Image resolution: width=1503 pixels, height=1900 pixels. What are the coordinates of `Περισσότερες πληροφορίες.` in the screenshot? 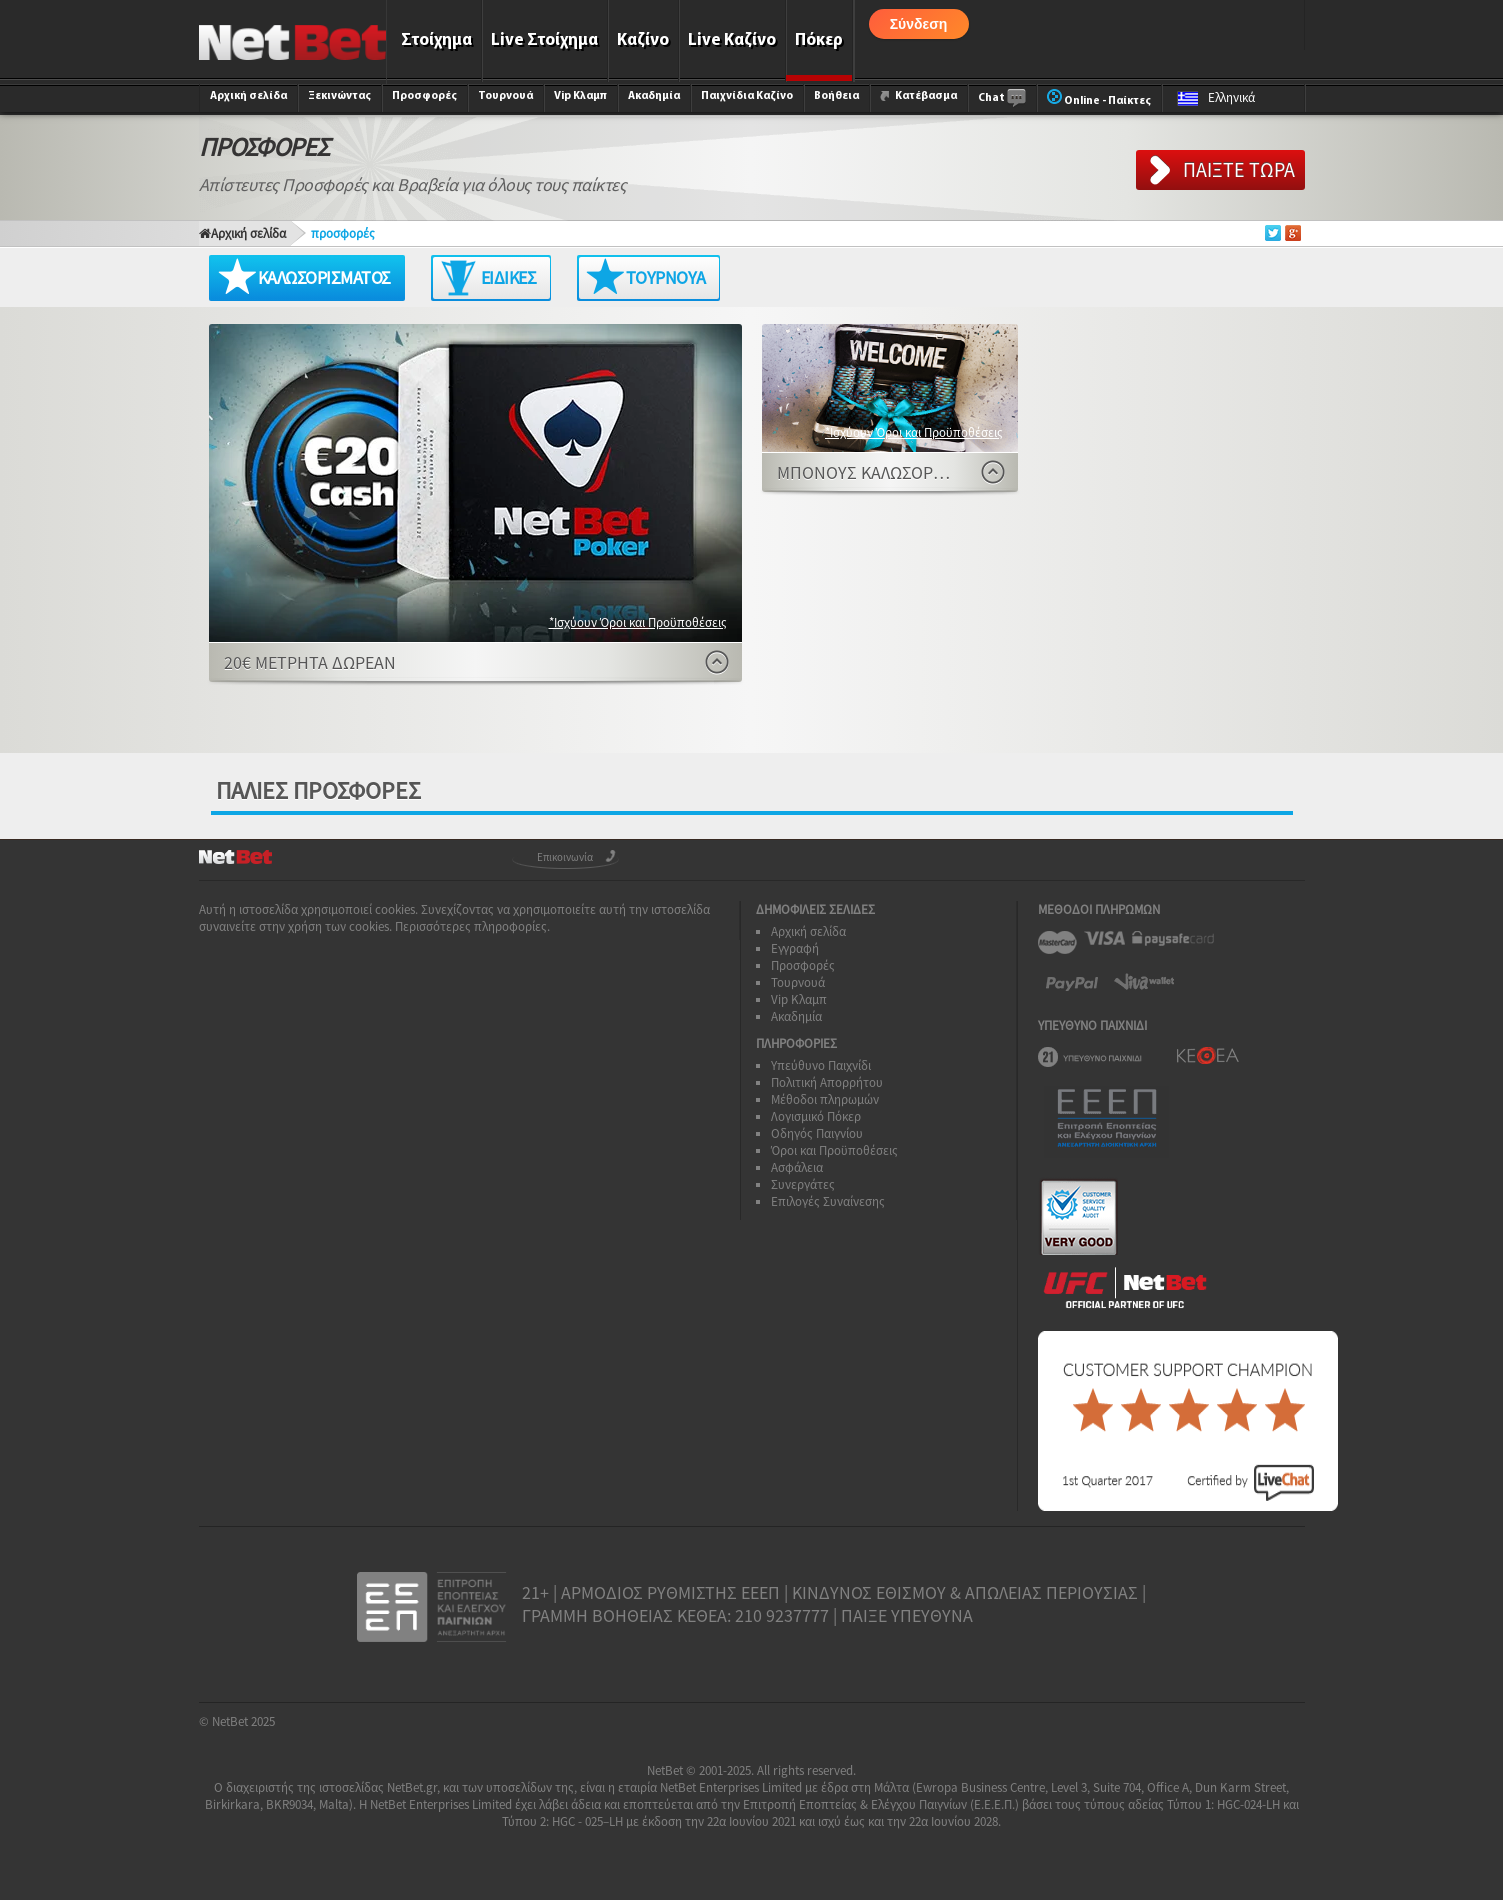 It's located at (472, 926).